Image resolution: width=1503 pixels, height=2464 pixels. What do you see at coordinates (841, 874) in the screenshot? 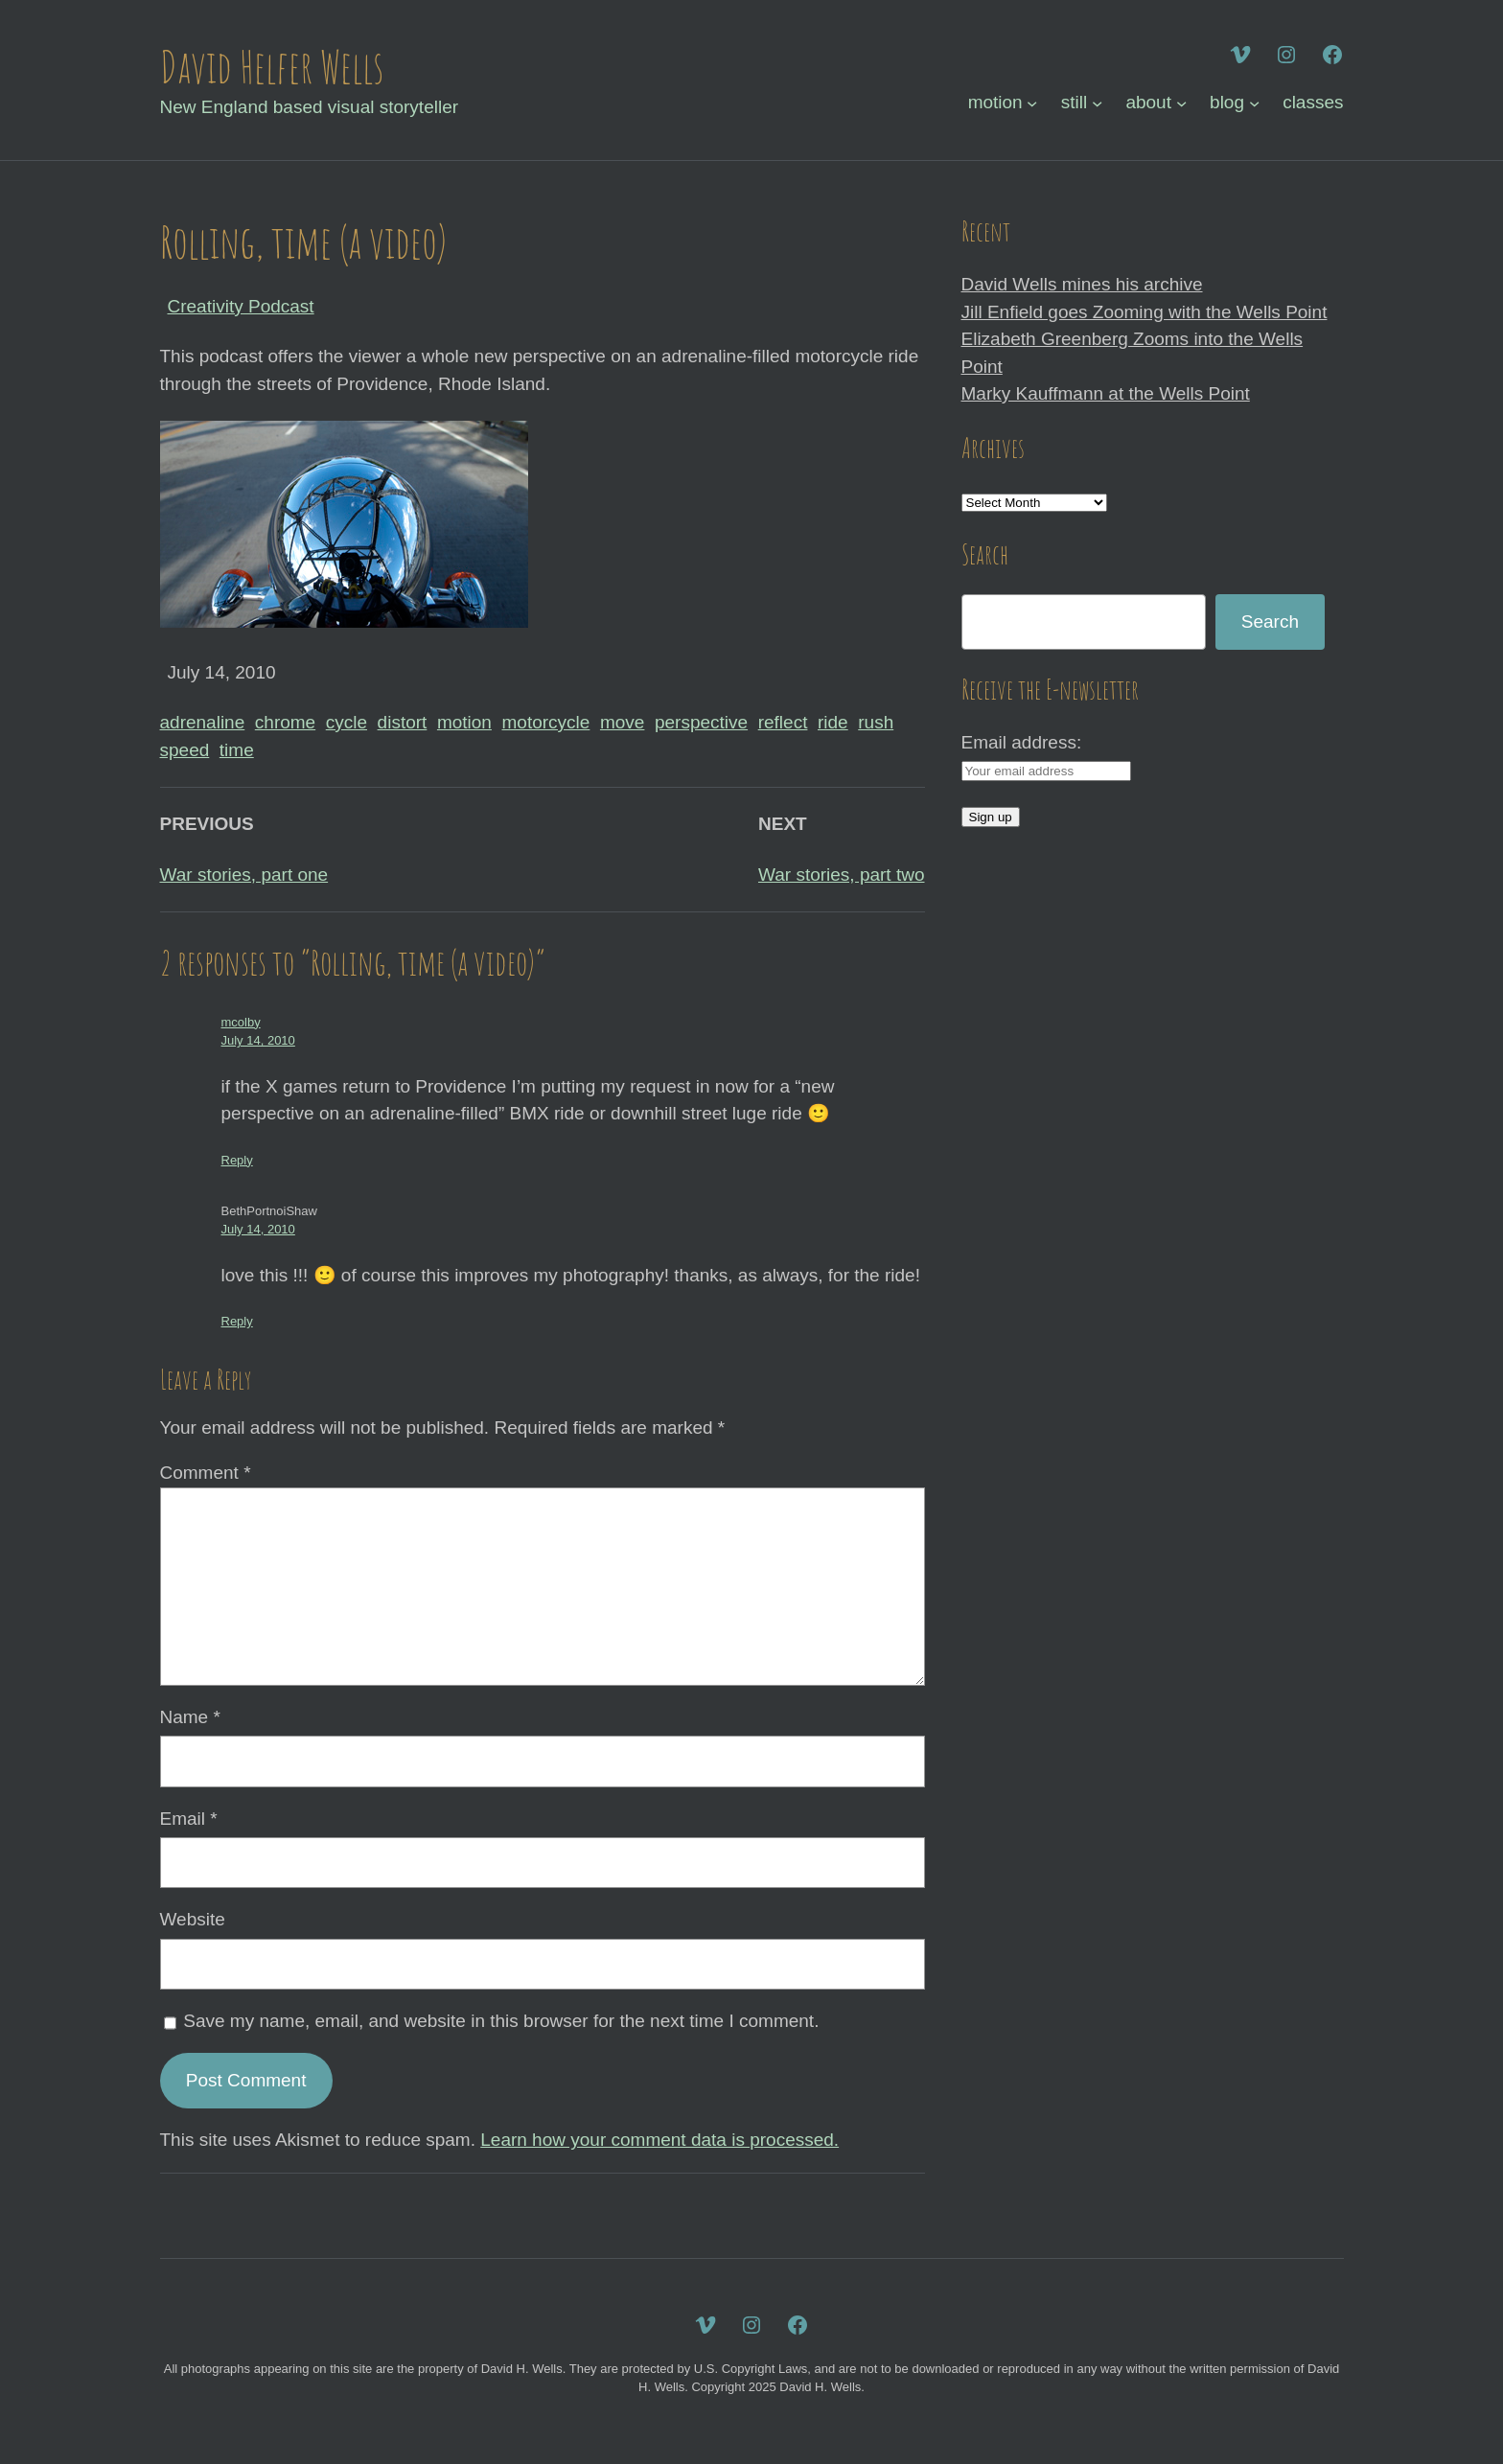
I see `War stories, part two` at bounding box center [841, 874].